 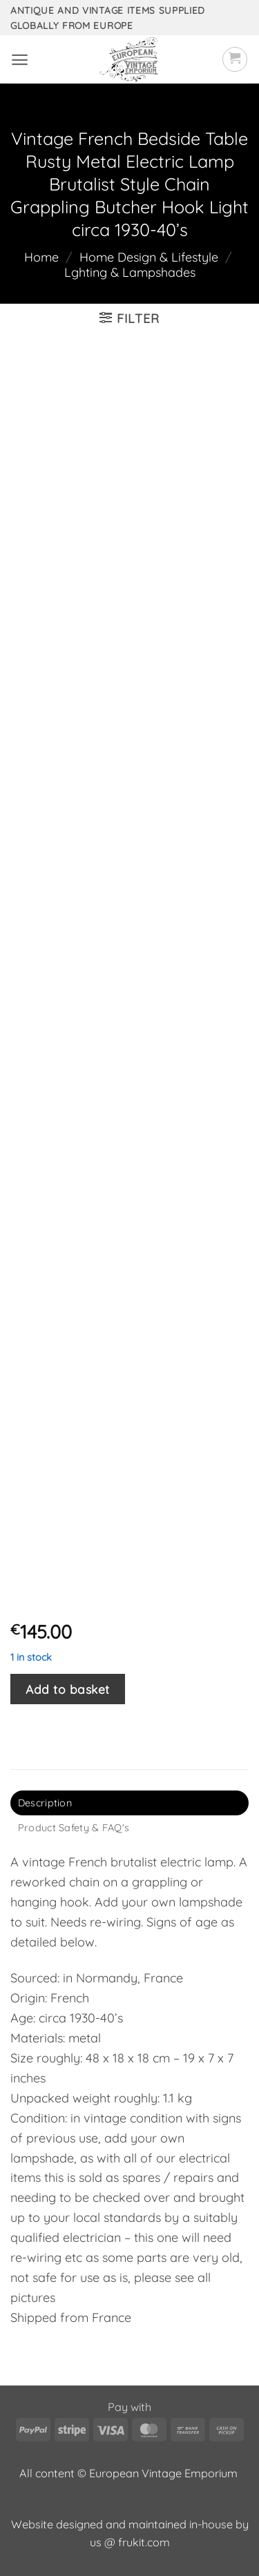 What do you see at coordinates (41, 257) in the screenshot?
I see `Home` at bounding box center [41, 257].